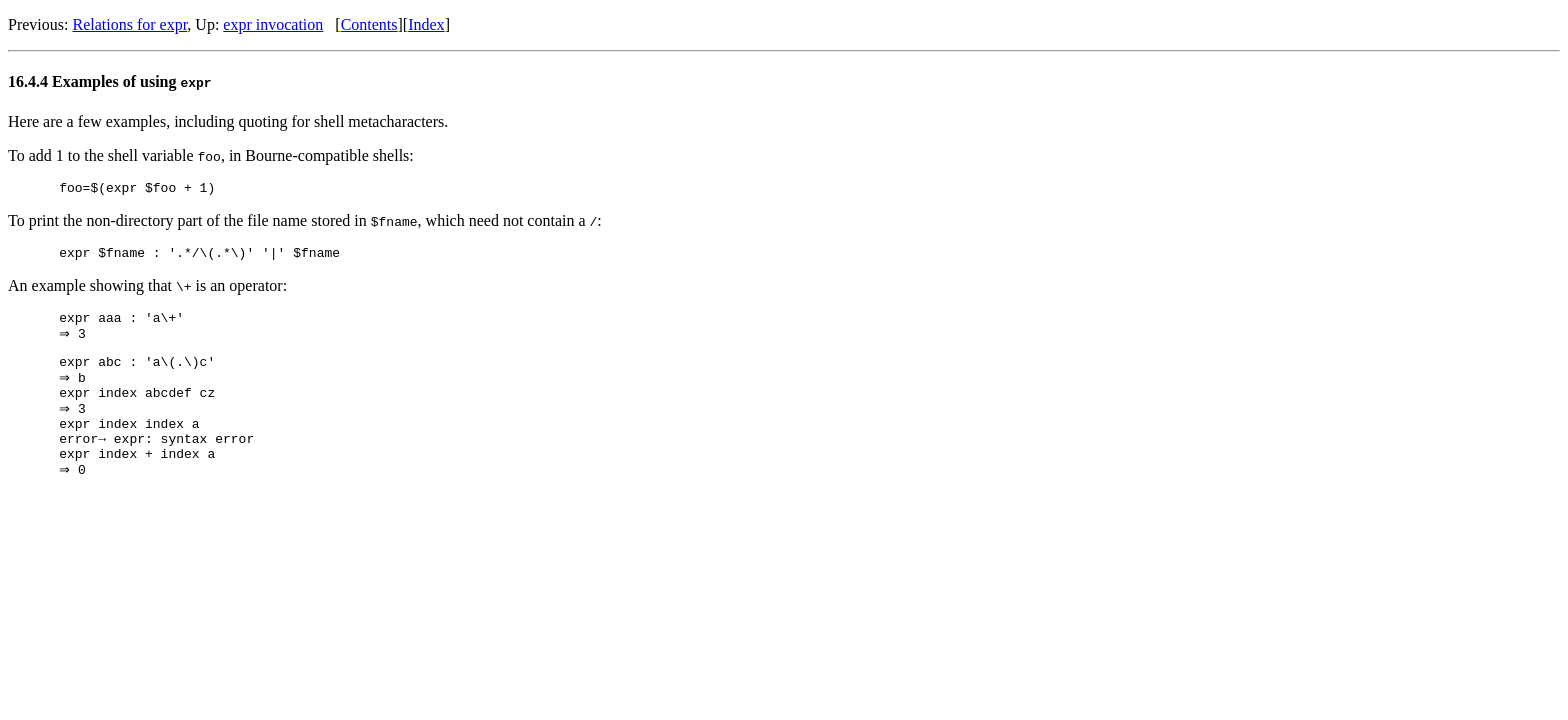 The width and height of the screenshot is (1568, 720). I want to click on Contents, so click(369, 24).